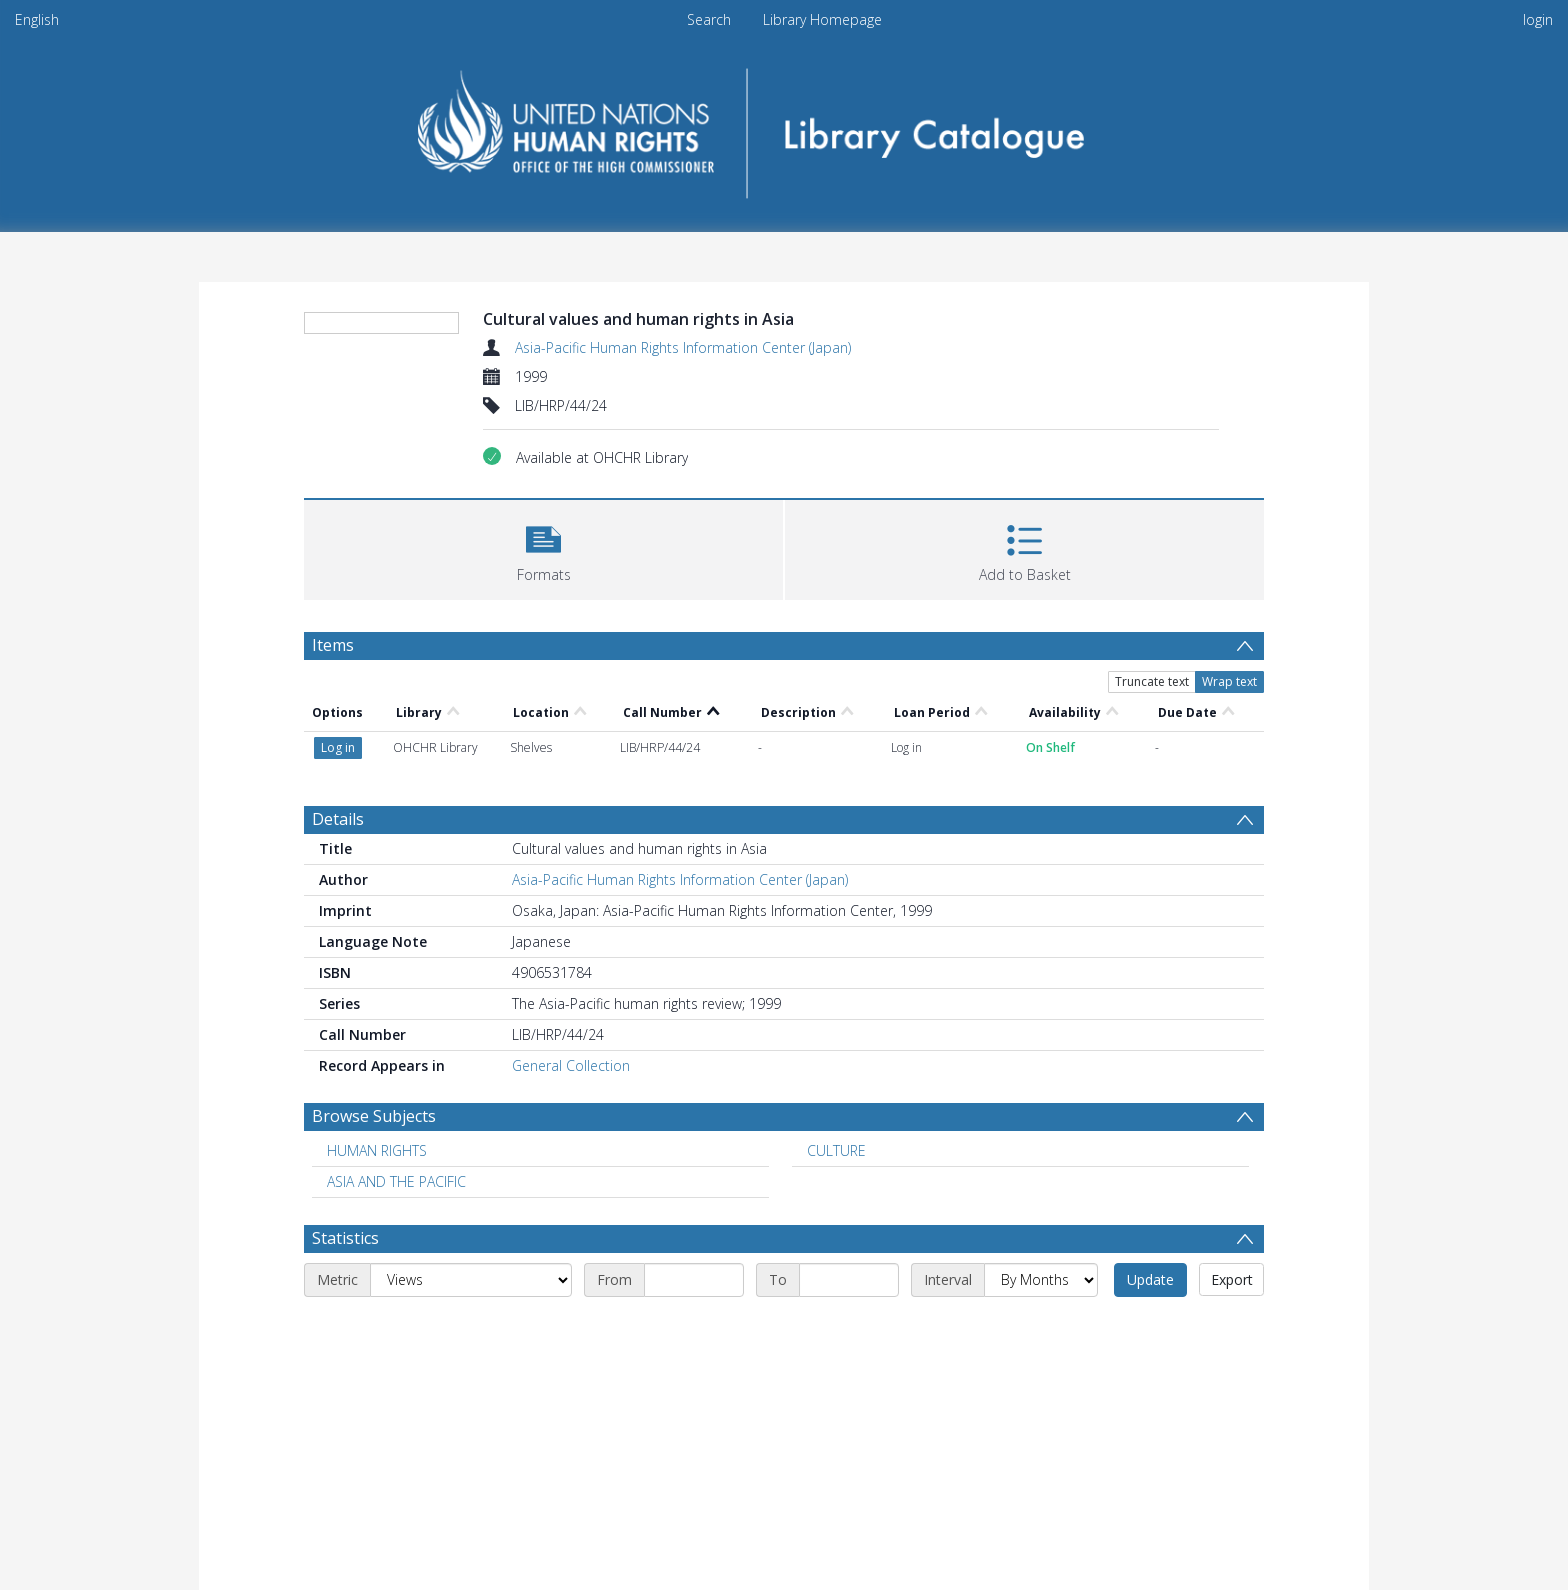 This screenshot has width=1568, height=1590. What do you see at coordinates (1538, 19) in the screenshot?
I see `login [menuitem]` at bounding box center [1538, 19].